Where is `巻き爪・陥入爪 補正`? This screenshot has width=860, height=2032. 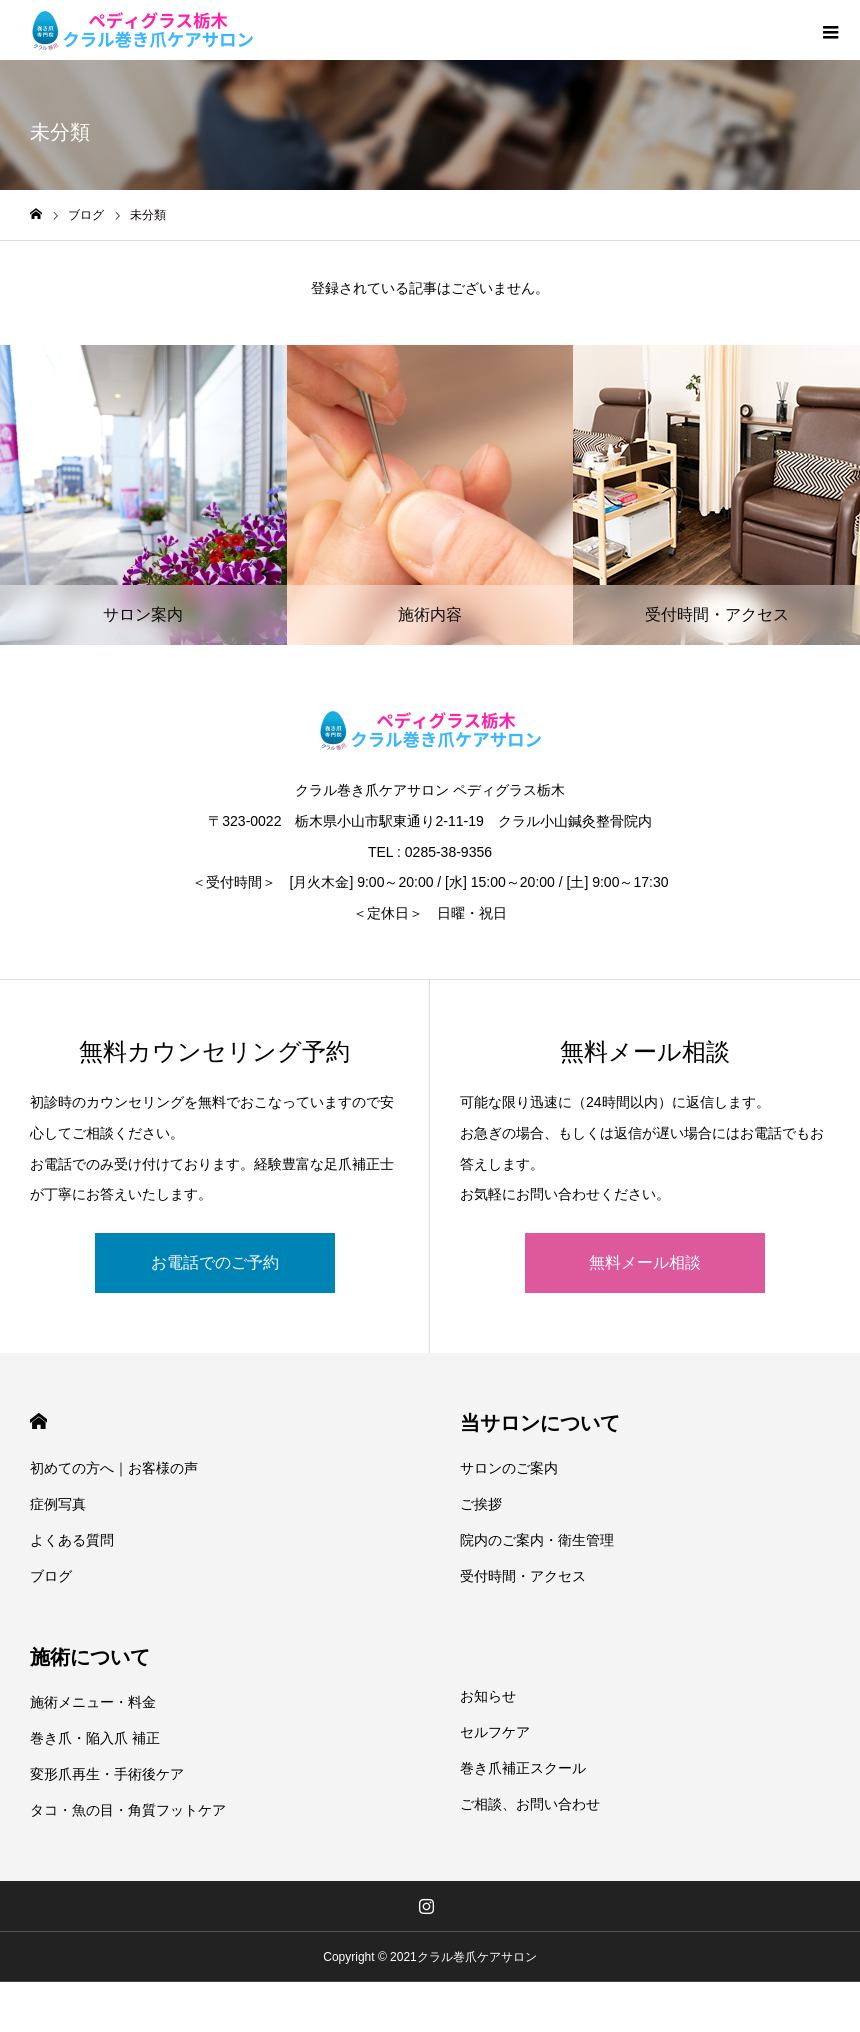 巻き爪・陥入爪 補正 is located at coordinates (95, 1738).